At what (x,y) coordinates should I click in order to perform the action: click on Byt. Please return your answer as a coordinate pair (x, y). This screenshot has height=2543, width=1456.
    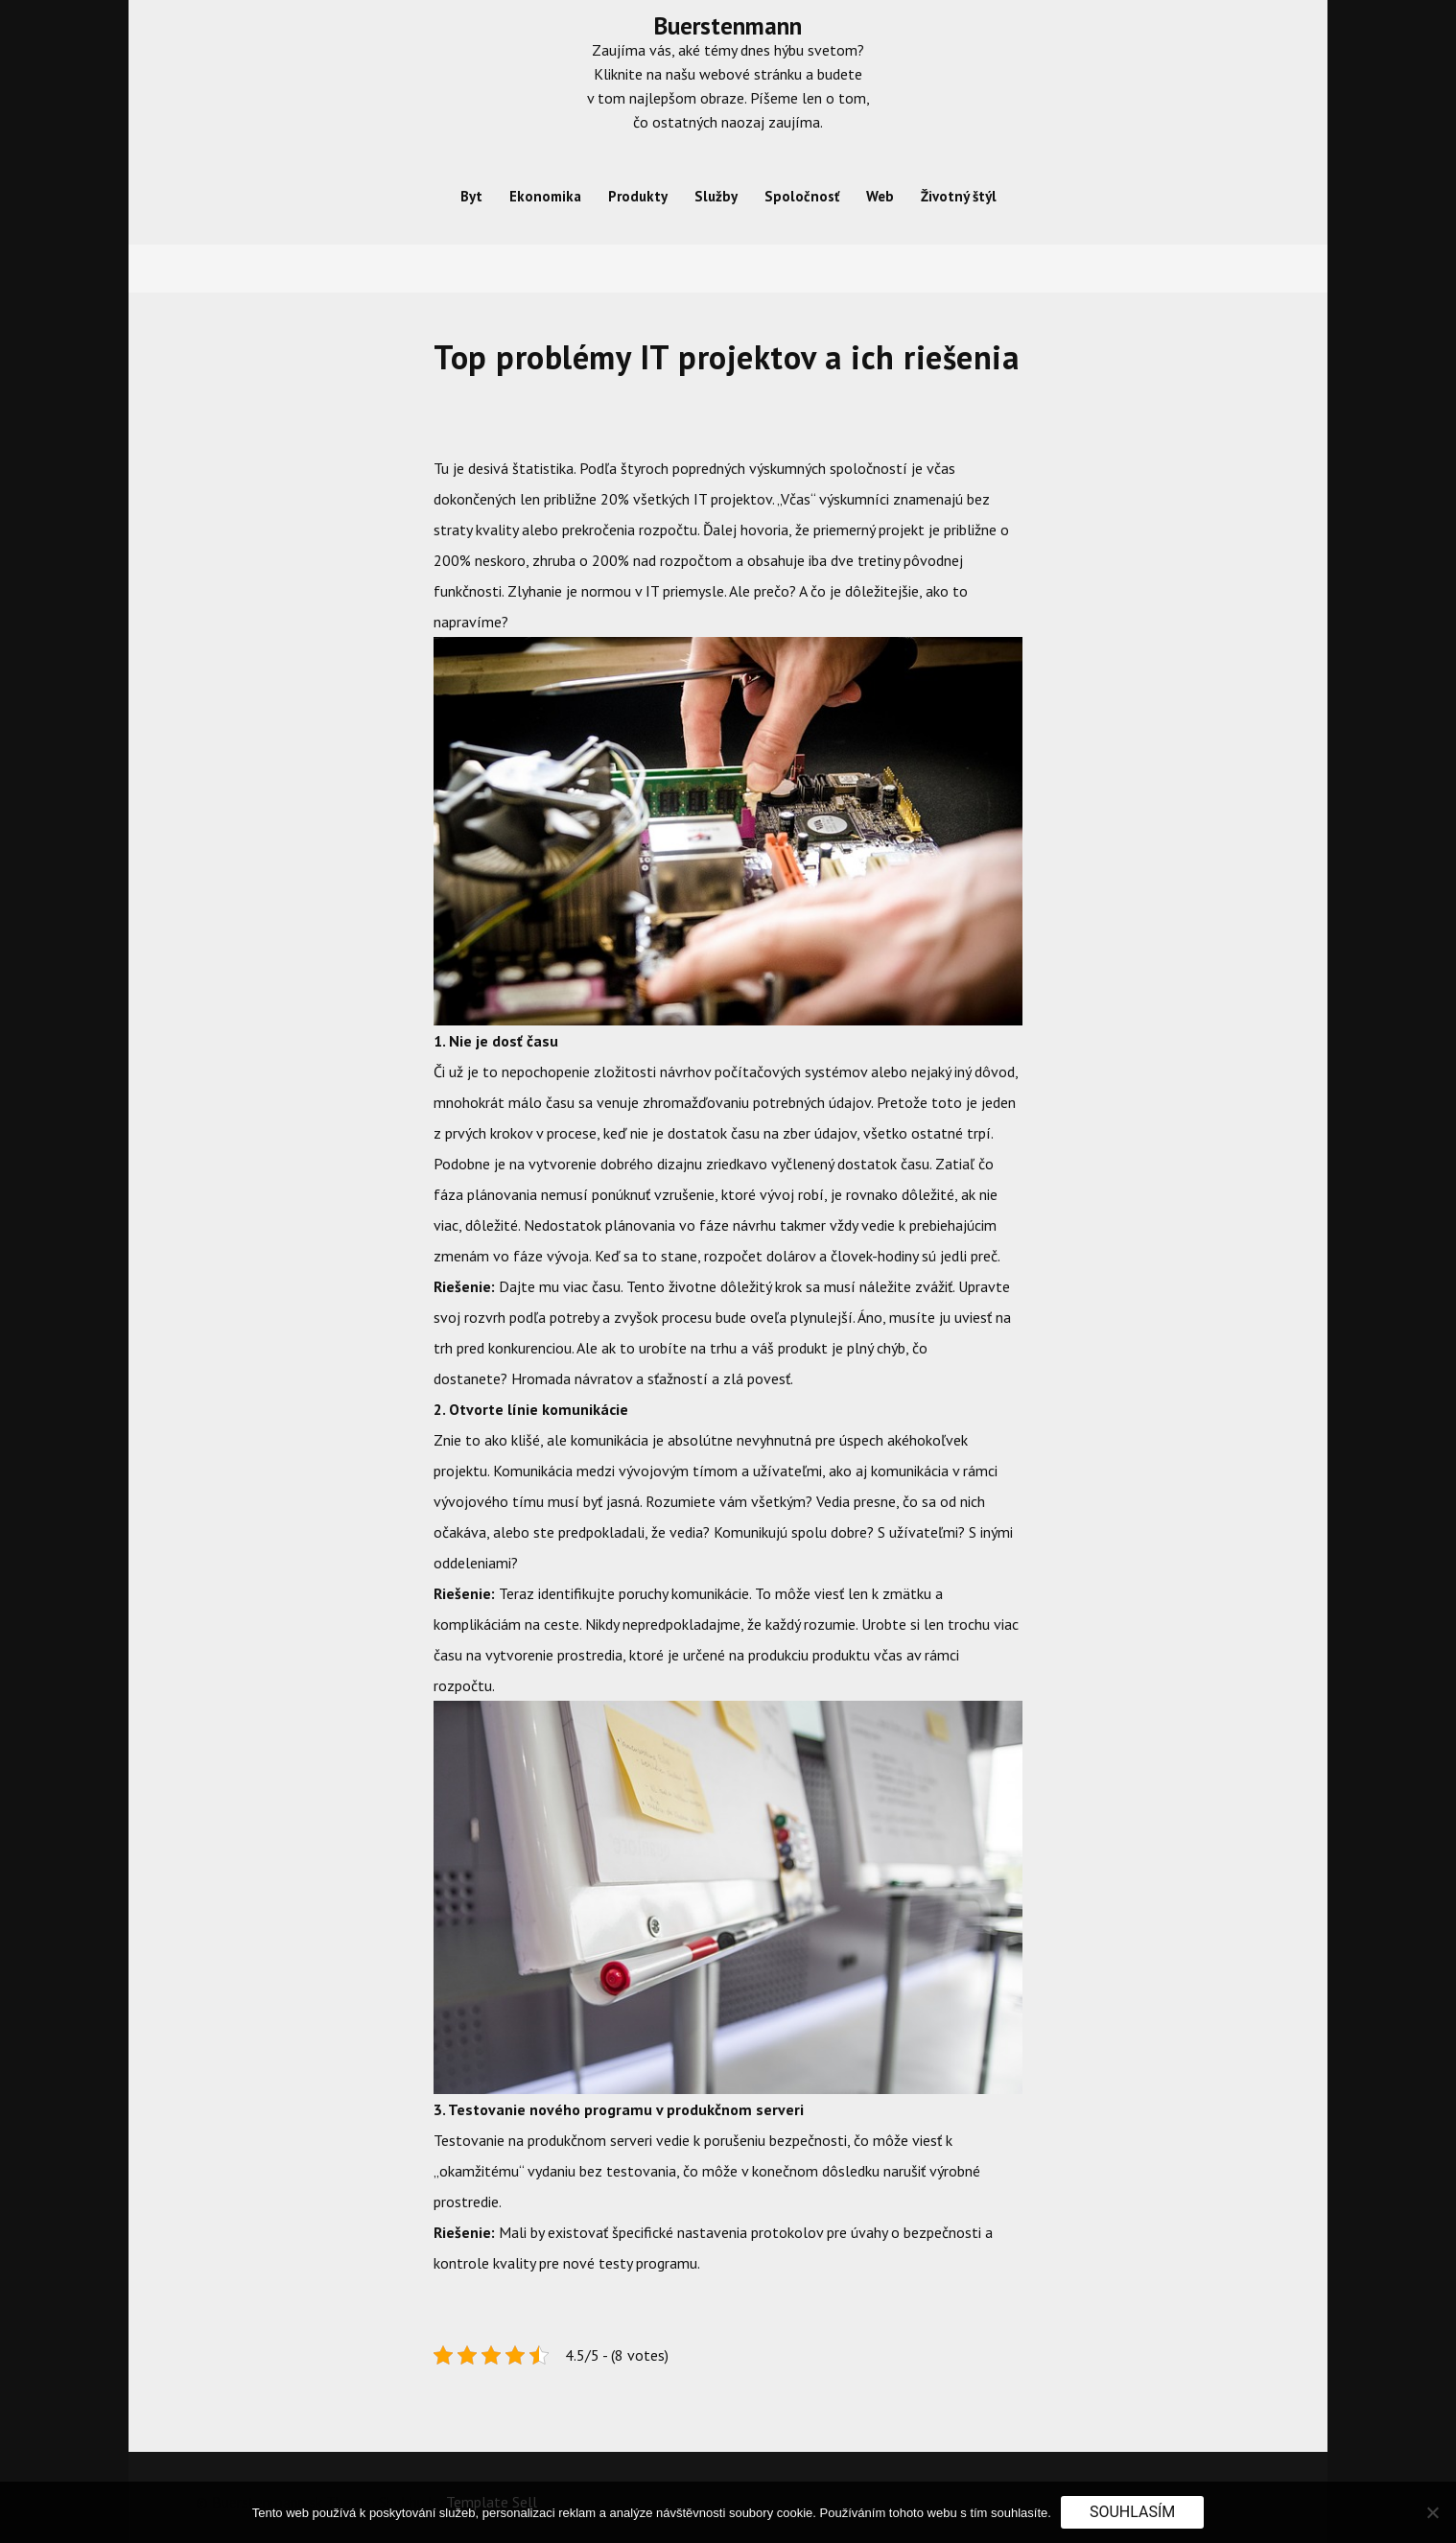
    Looking at the image, I should click on (471, 196).